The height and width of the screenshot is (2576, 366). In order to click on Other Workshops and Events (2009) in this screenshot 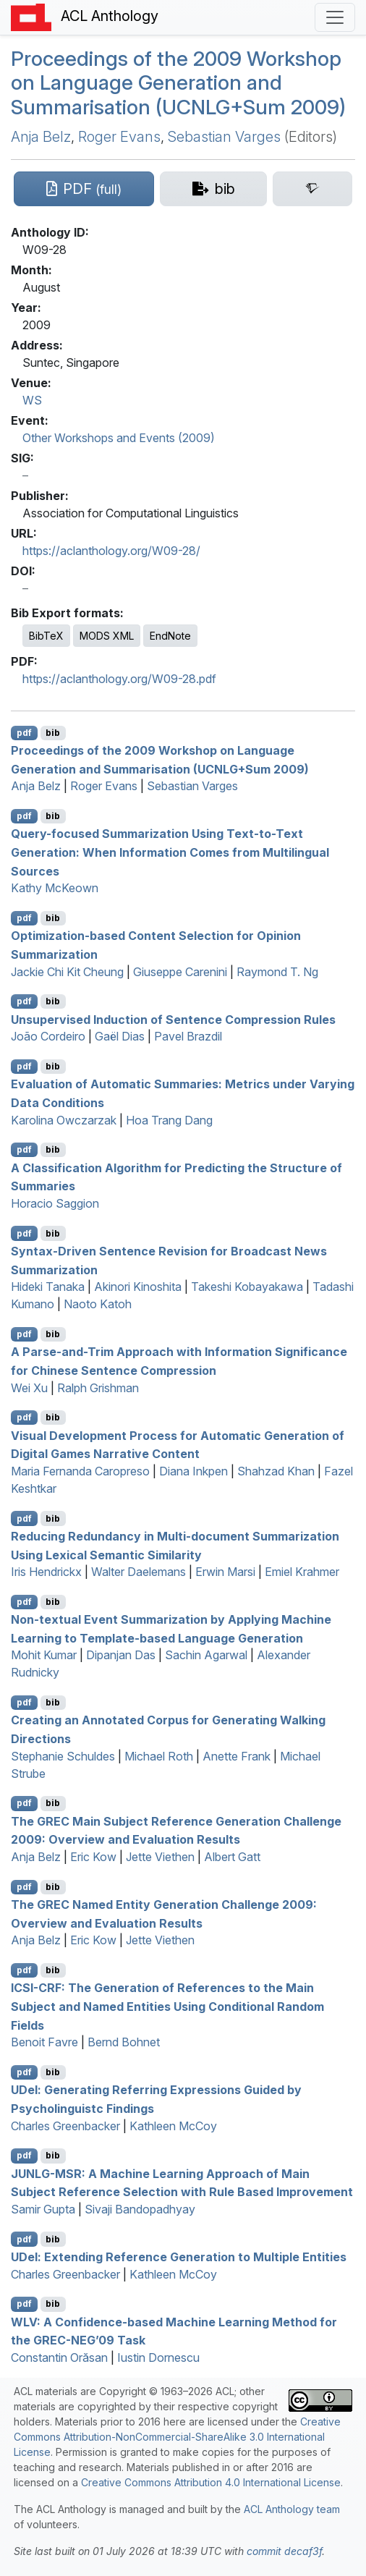, I will do `click(118, 438)`.